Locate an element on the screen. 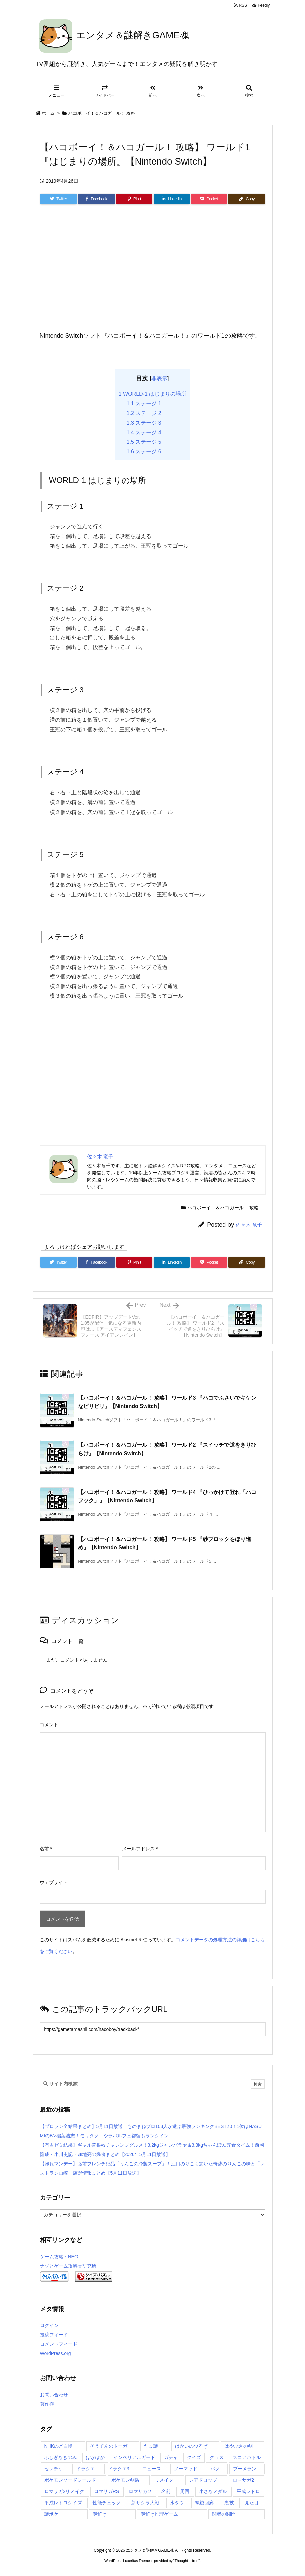  佐々木 竜千 is located at coordinates (249, 1225).